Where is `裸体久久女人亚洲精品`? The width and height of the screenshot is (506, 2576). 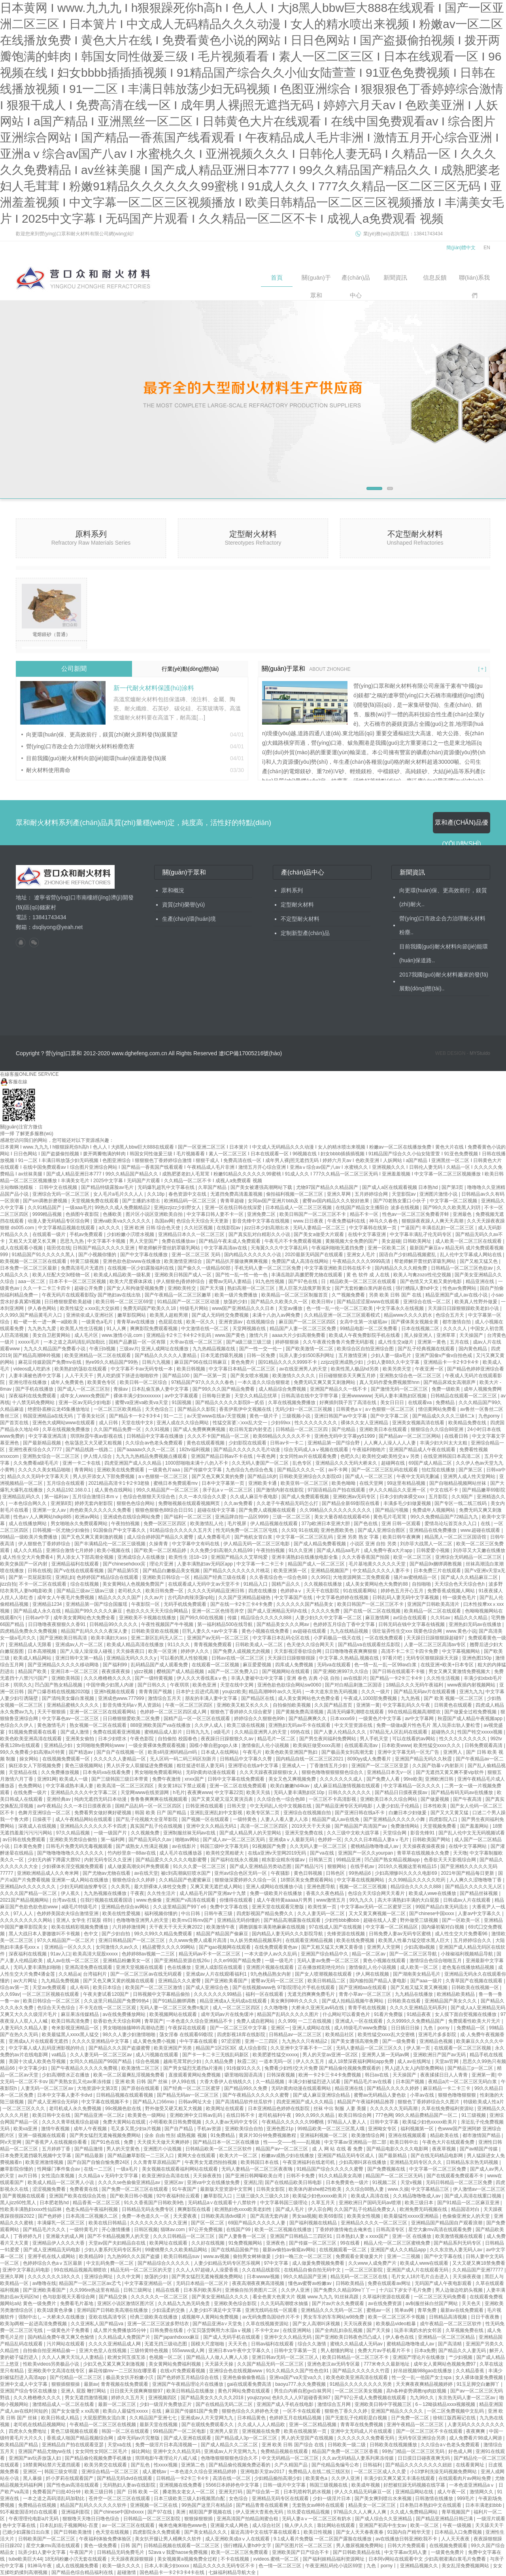
裸体久久女人亚洲精品 is located at coordinates (365, 1422).